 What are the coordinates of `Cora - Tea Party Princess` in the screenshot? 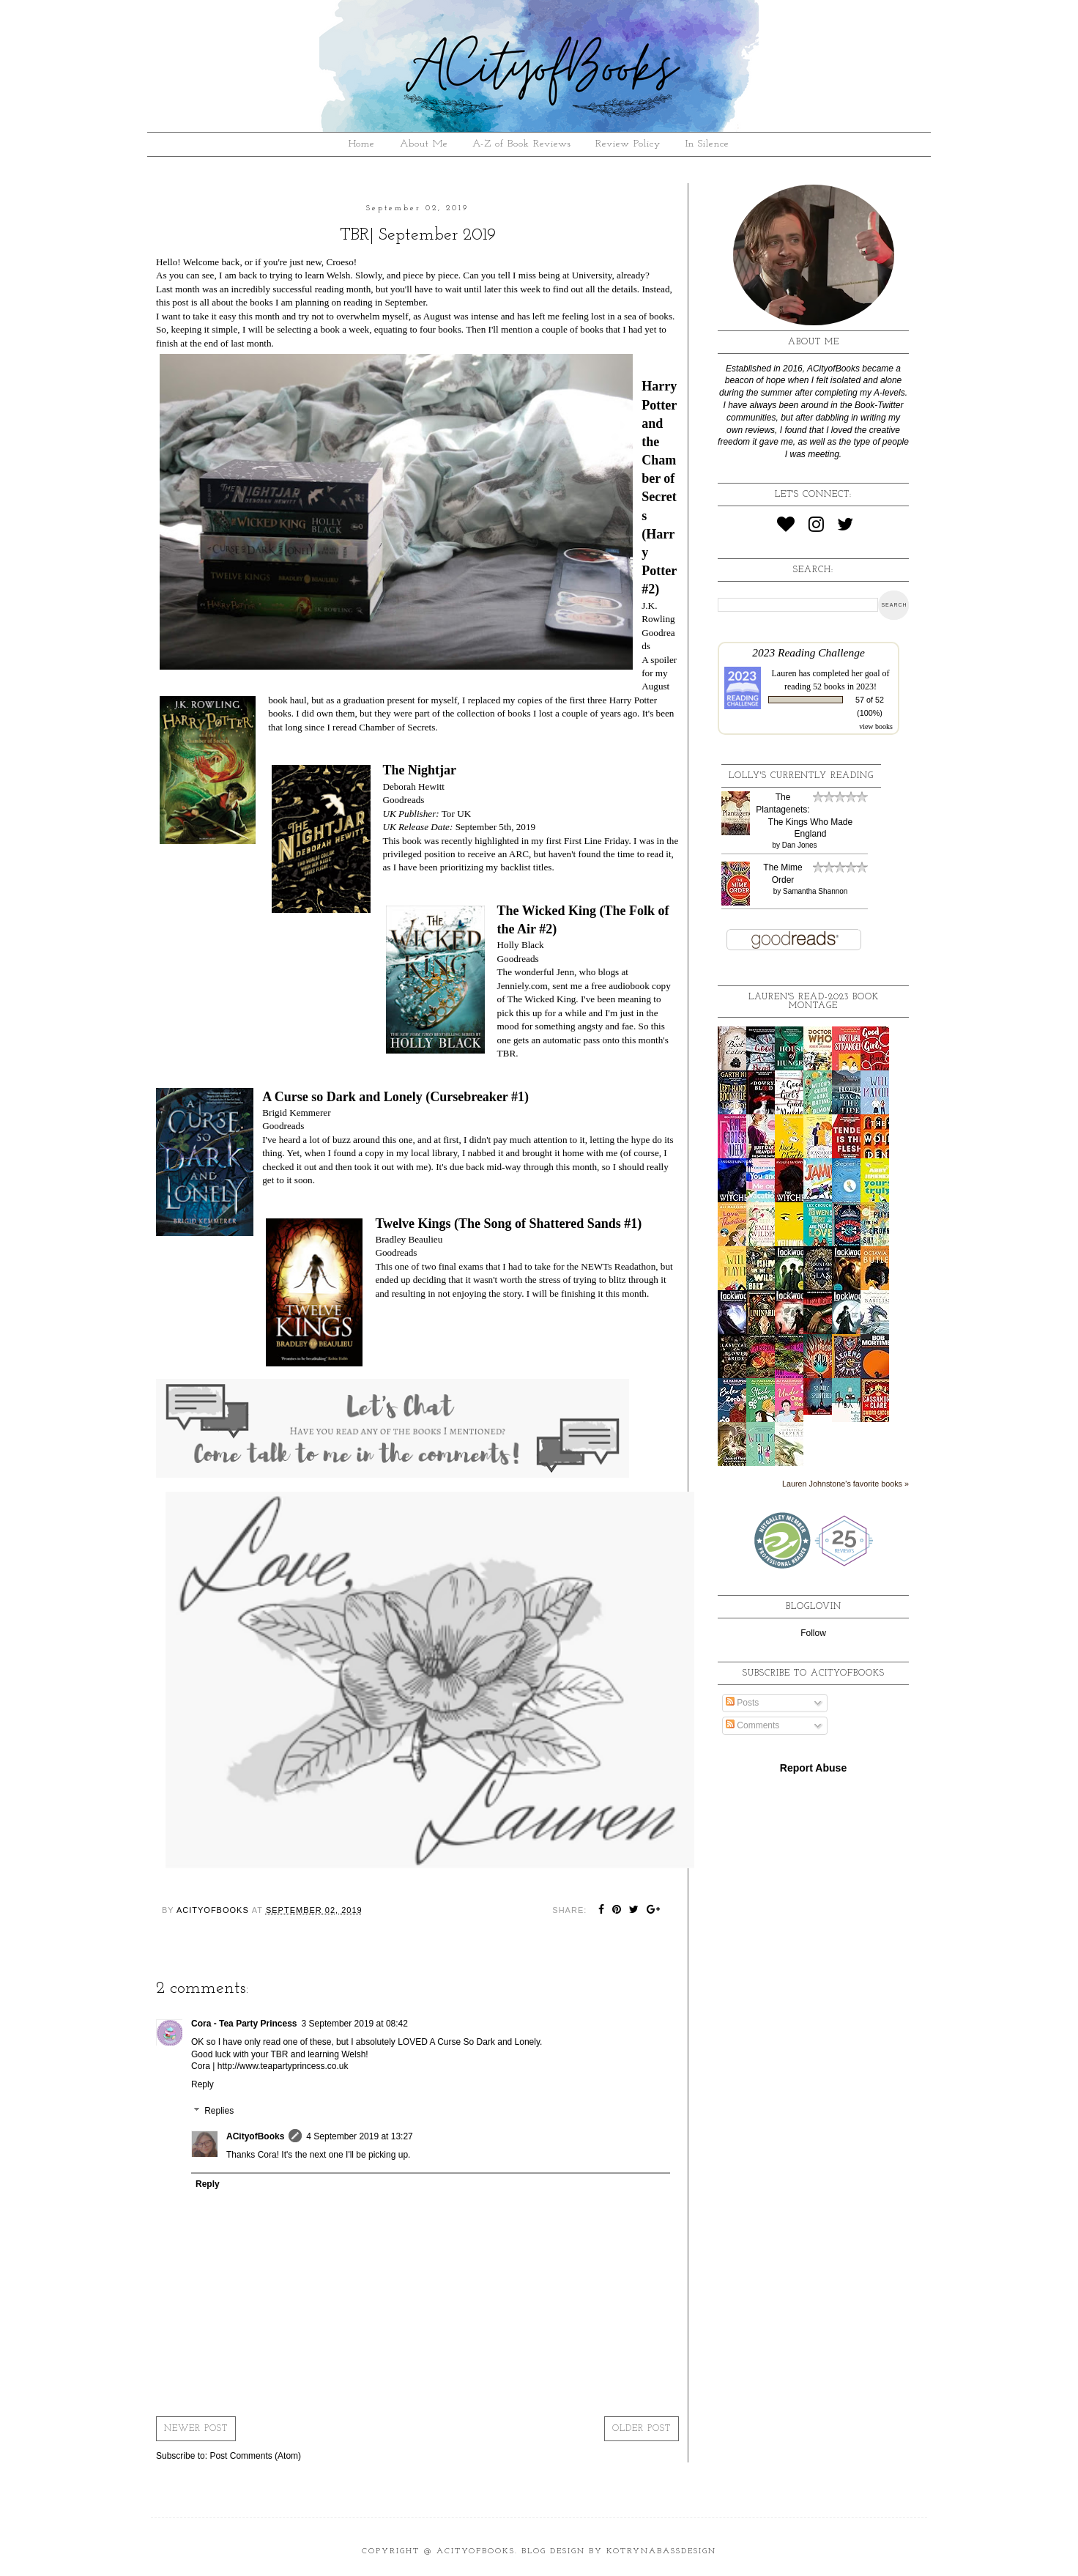 It's located at (244, 2023).